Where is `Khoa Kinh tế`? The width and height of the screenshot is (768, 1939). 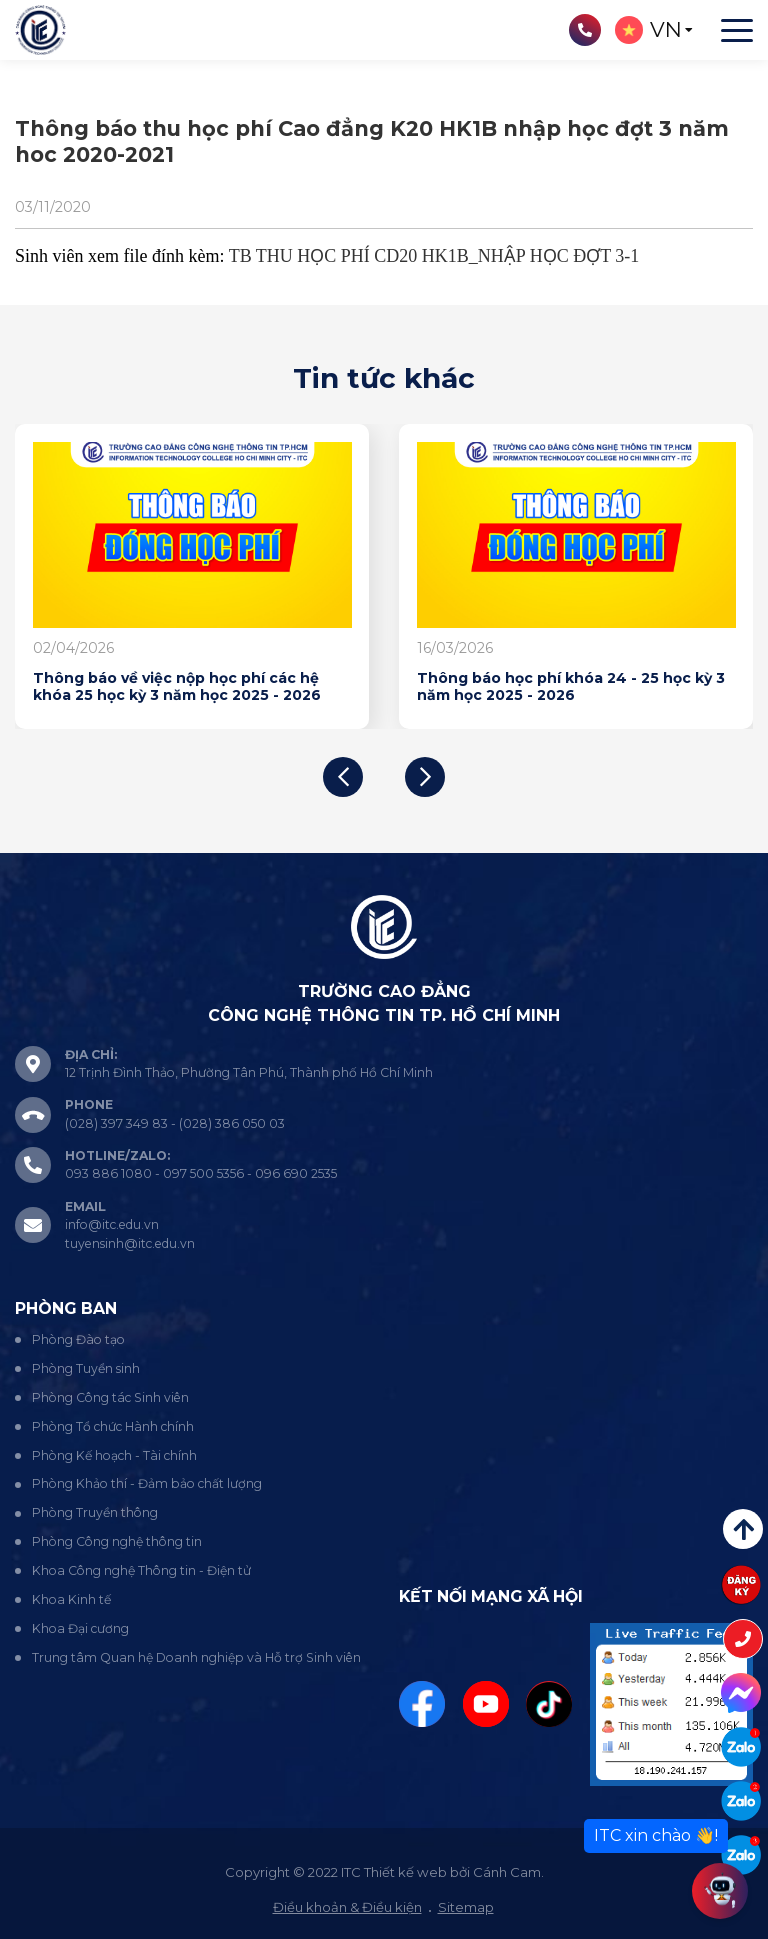
Khoa Kinh tế is located at coordinates (71, 1599).